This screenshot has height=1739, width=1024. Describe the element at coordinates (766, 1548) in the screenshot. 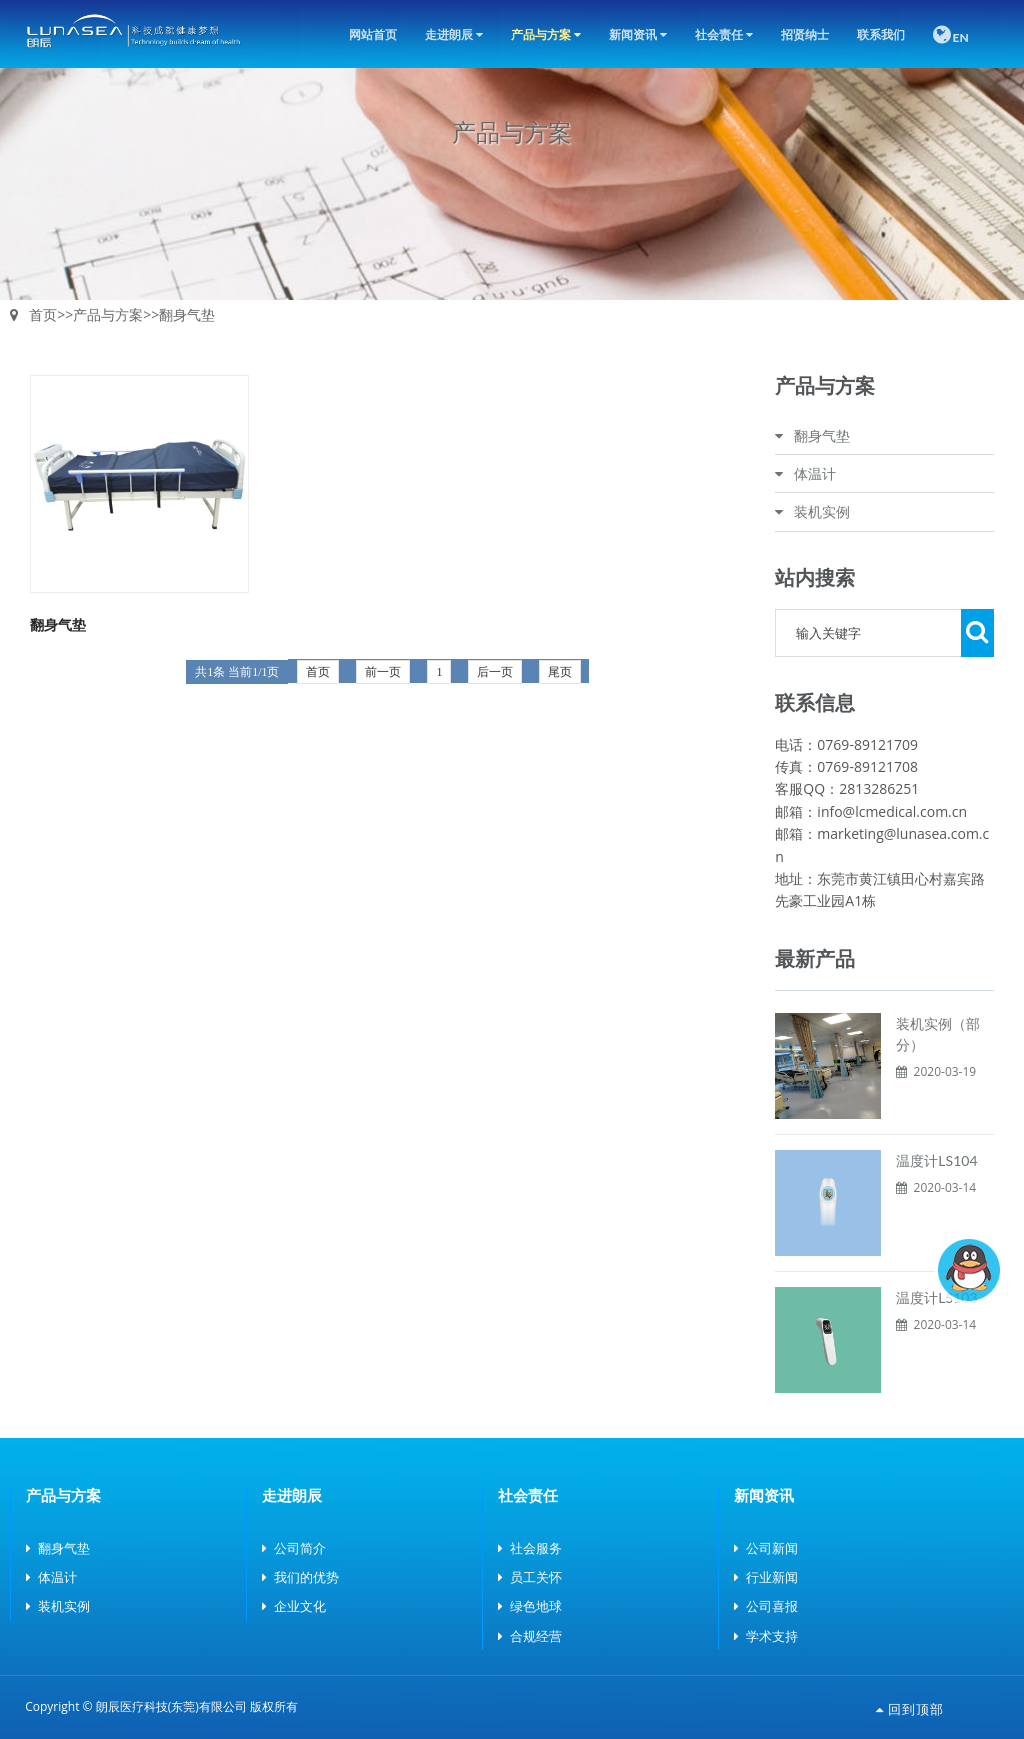

I see `公司新闻` at that location.